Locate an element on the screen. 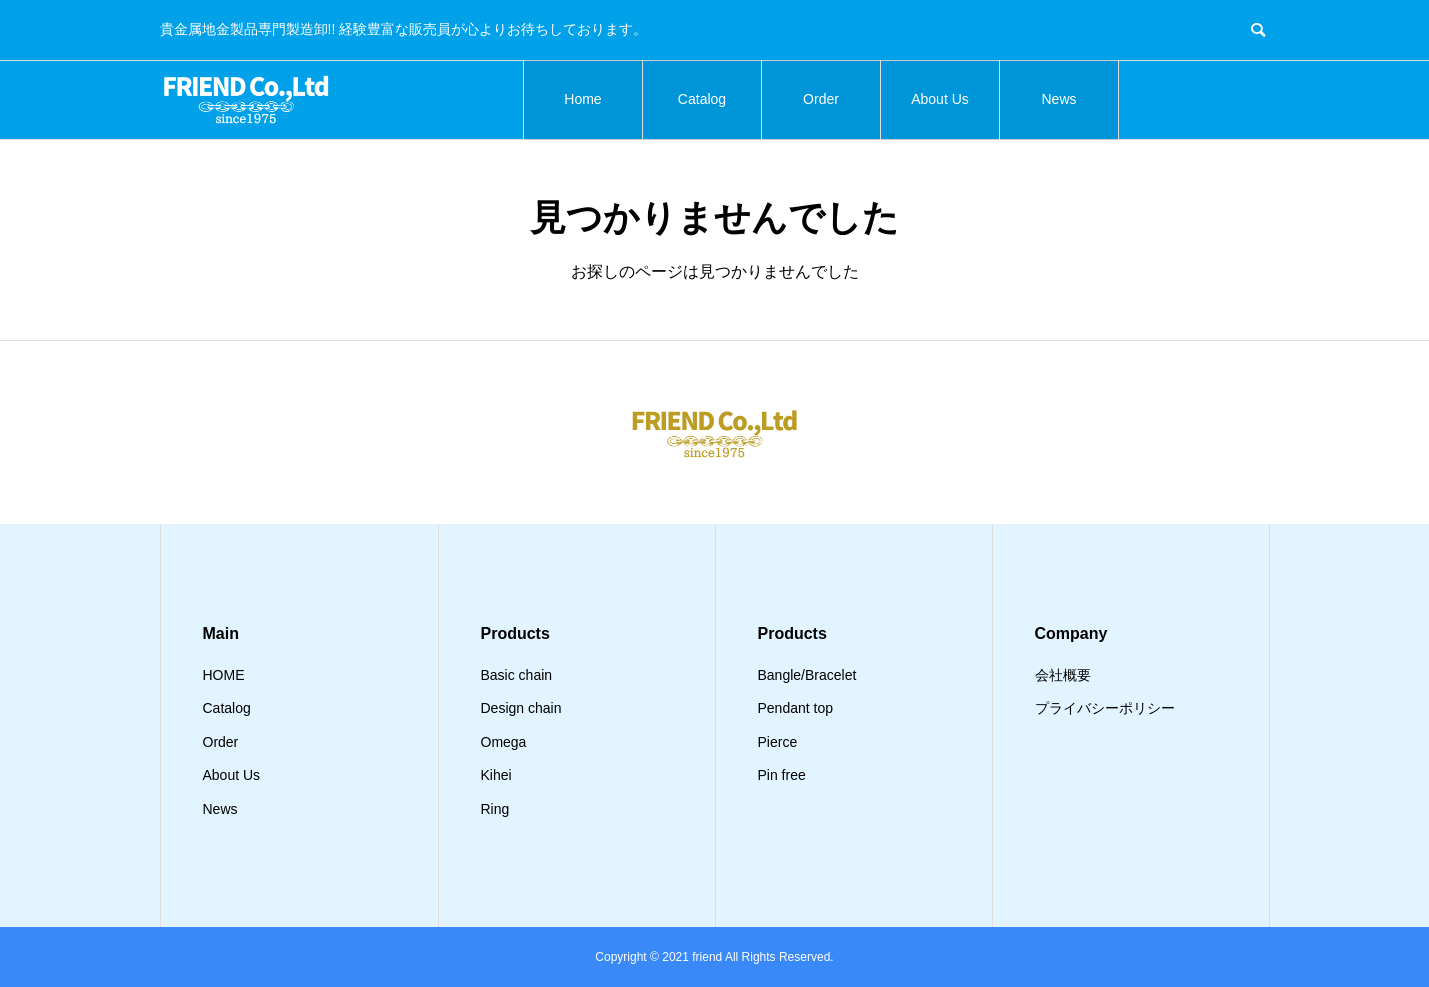 Image resolution: width=1429 pixels, height=987 pixels. プライバシーポリシー is located at coordinates (1105, 708).